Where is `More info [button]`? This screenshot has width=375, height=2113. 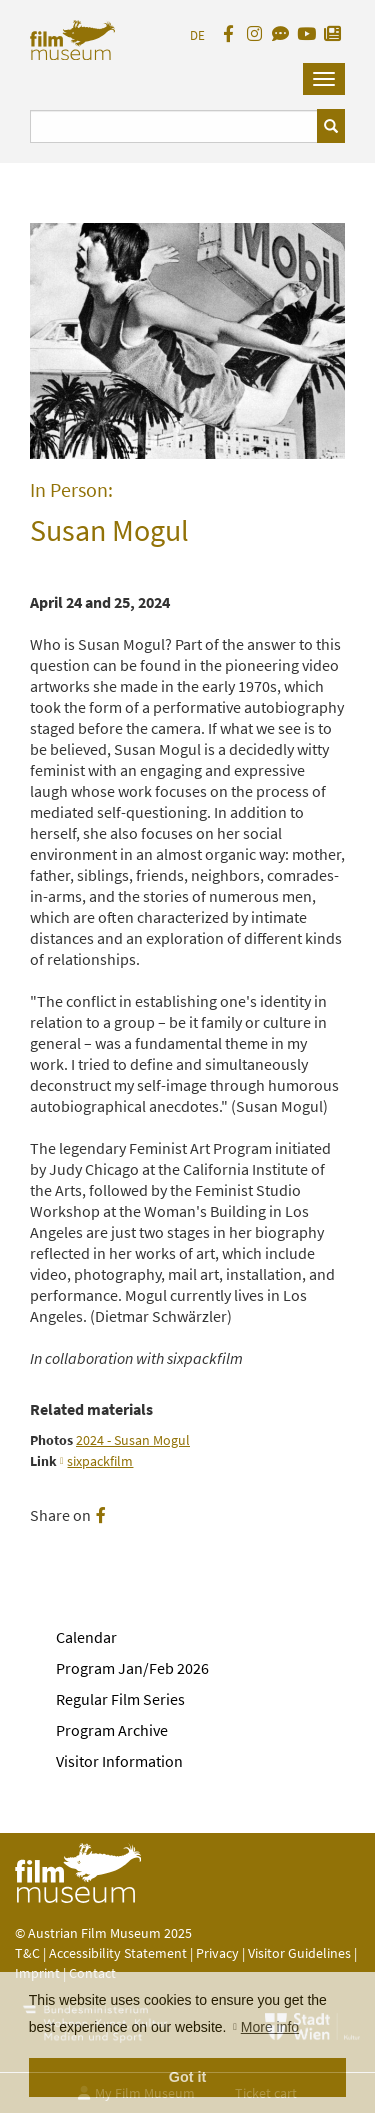 More info [button] is located at coordinates (270, 2027).